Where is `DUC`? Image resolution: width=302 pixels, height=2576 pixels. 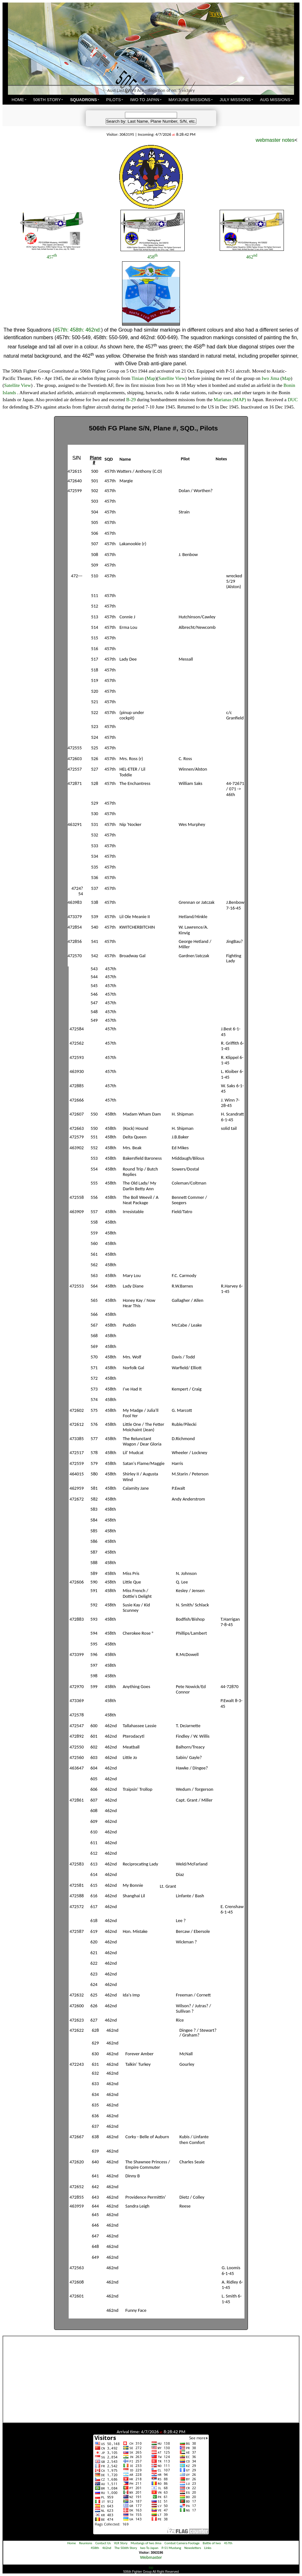
DUC is located at coordinates (293, 399).